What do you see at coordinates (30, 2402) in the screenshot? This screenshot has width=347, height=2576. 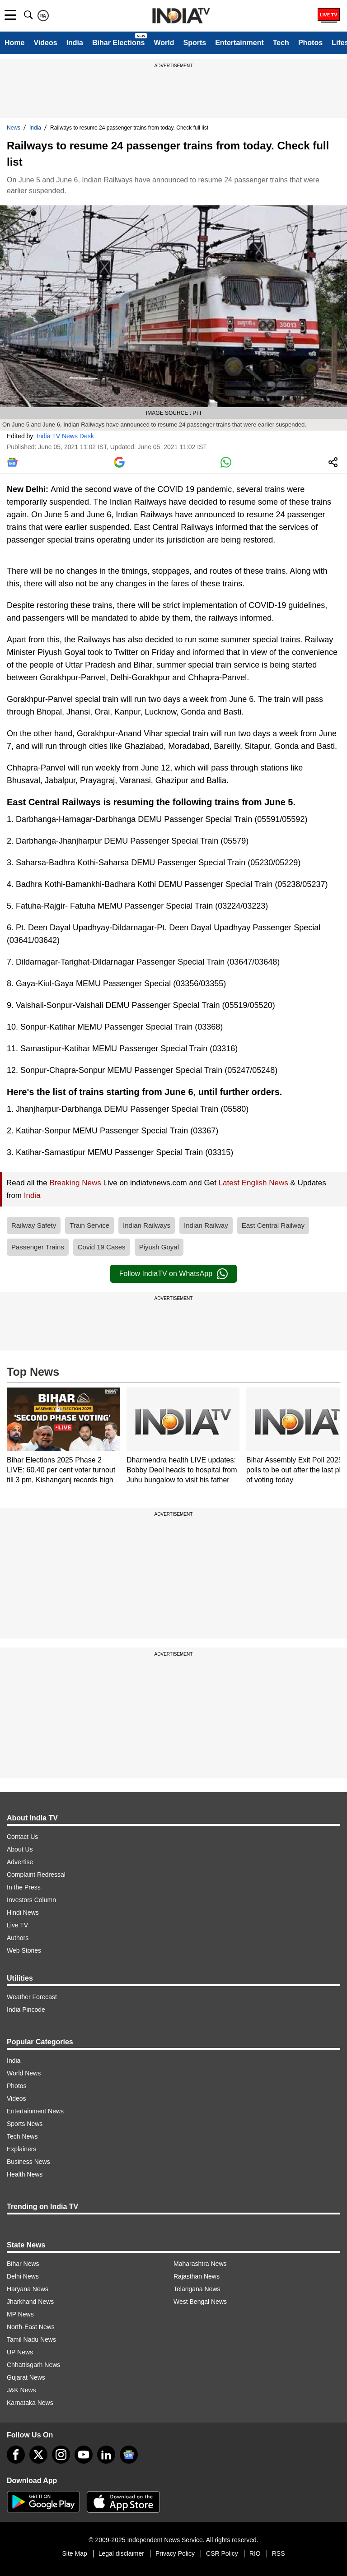 I see `Karnataka News` at bounding box center [30, 2402].